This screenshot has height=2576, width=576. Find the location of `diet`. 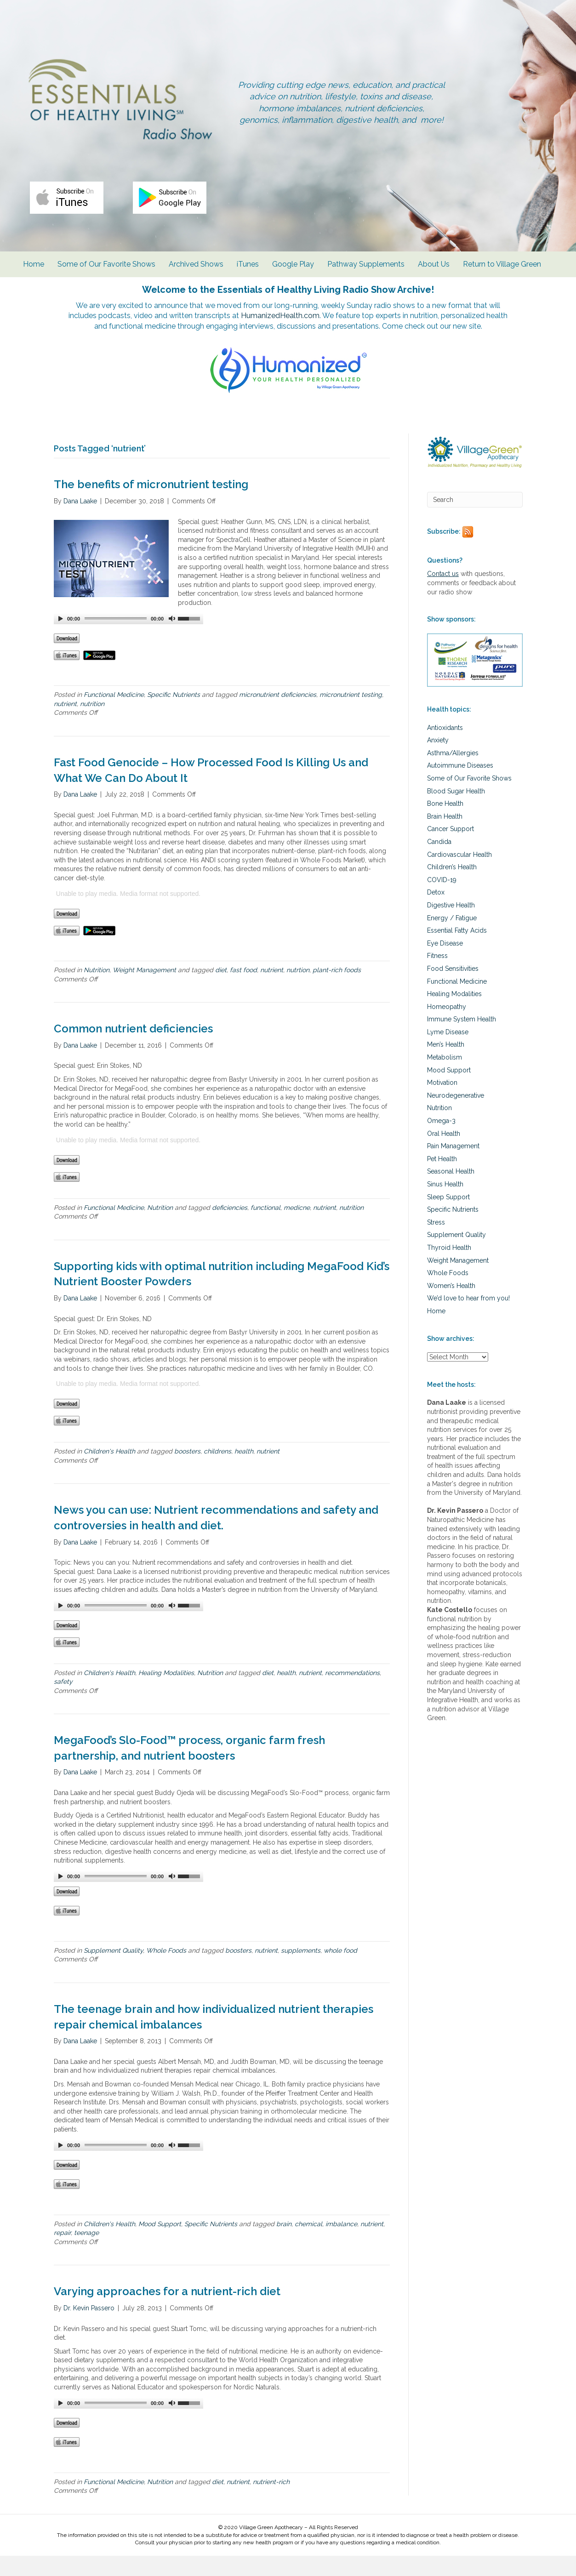

diet is located at coordinates (221, 990).